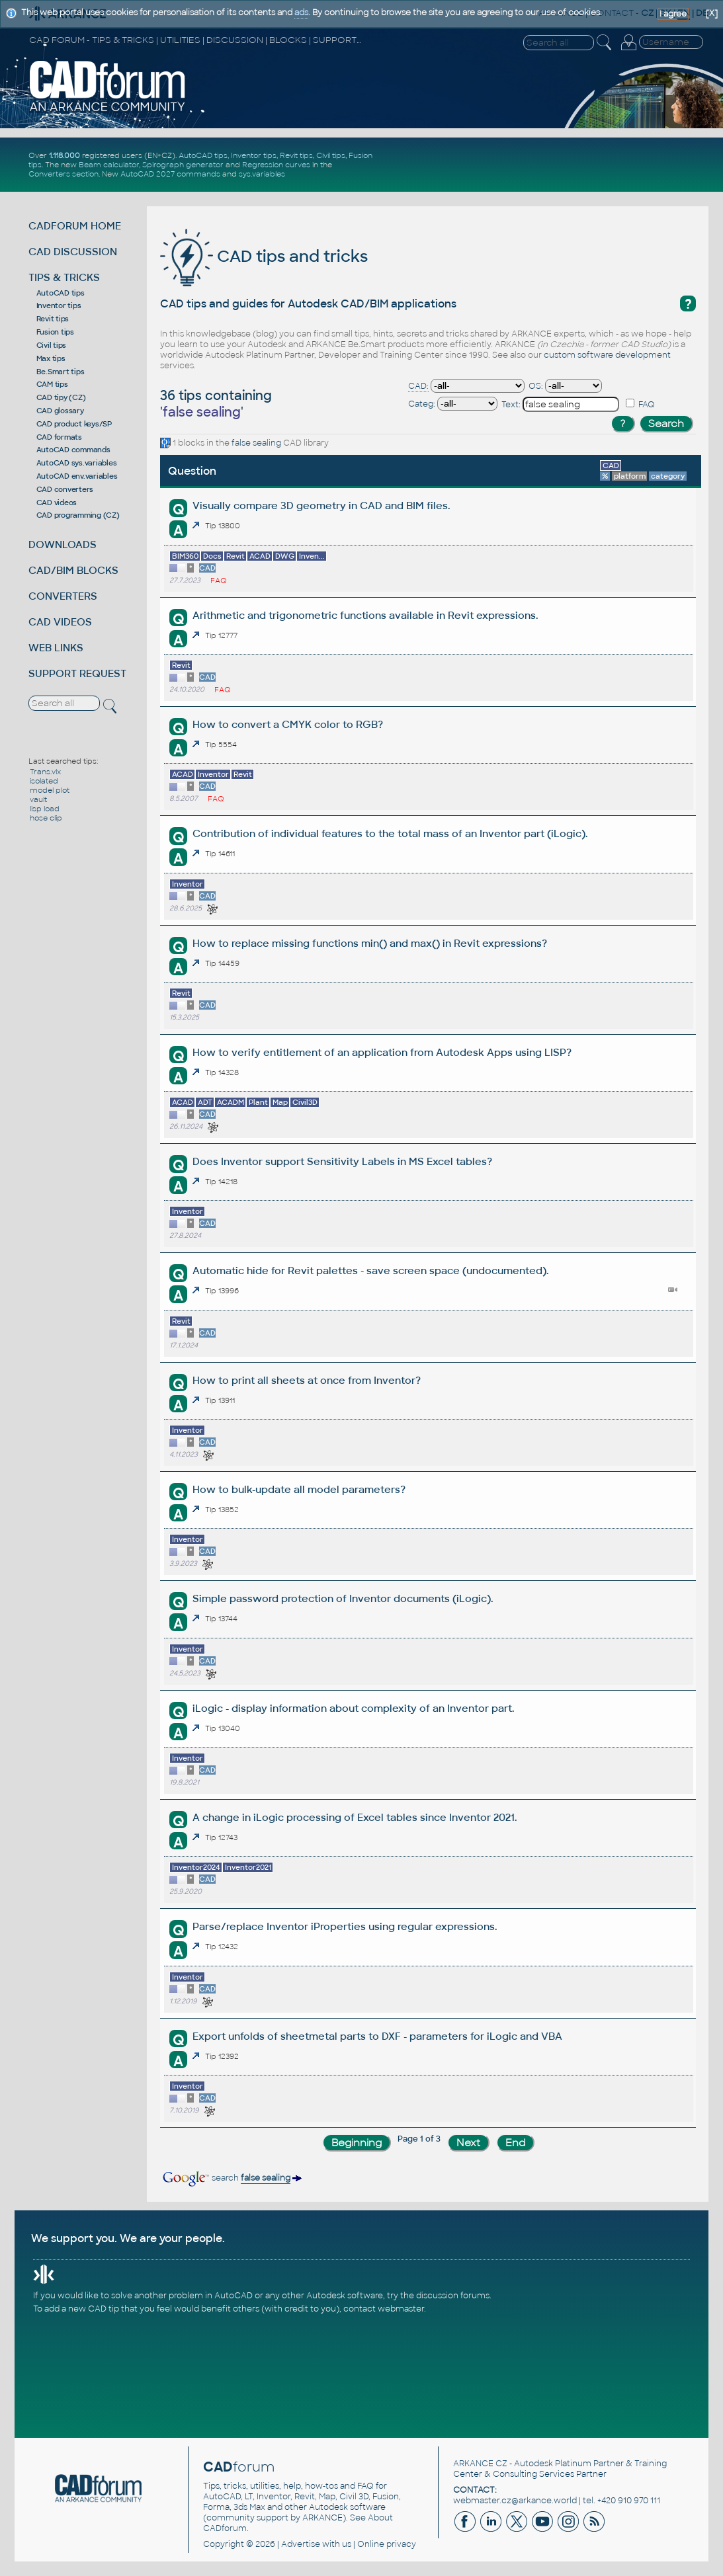  I want to click on isolated, so click(44, 780).